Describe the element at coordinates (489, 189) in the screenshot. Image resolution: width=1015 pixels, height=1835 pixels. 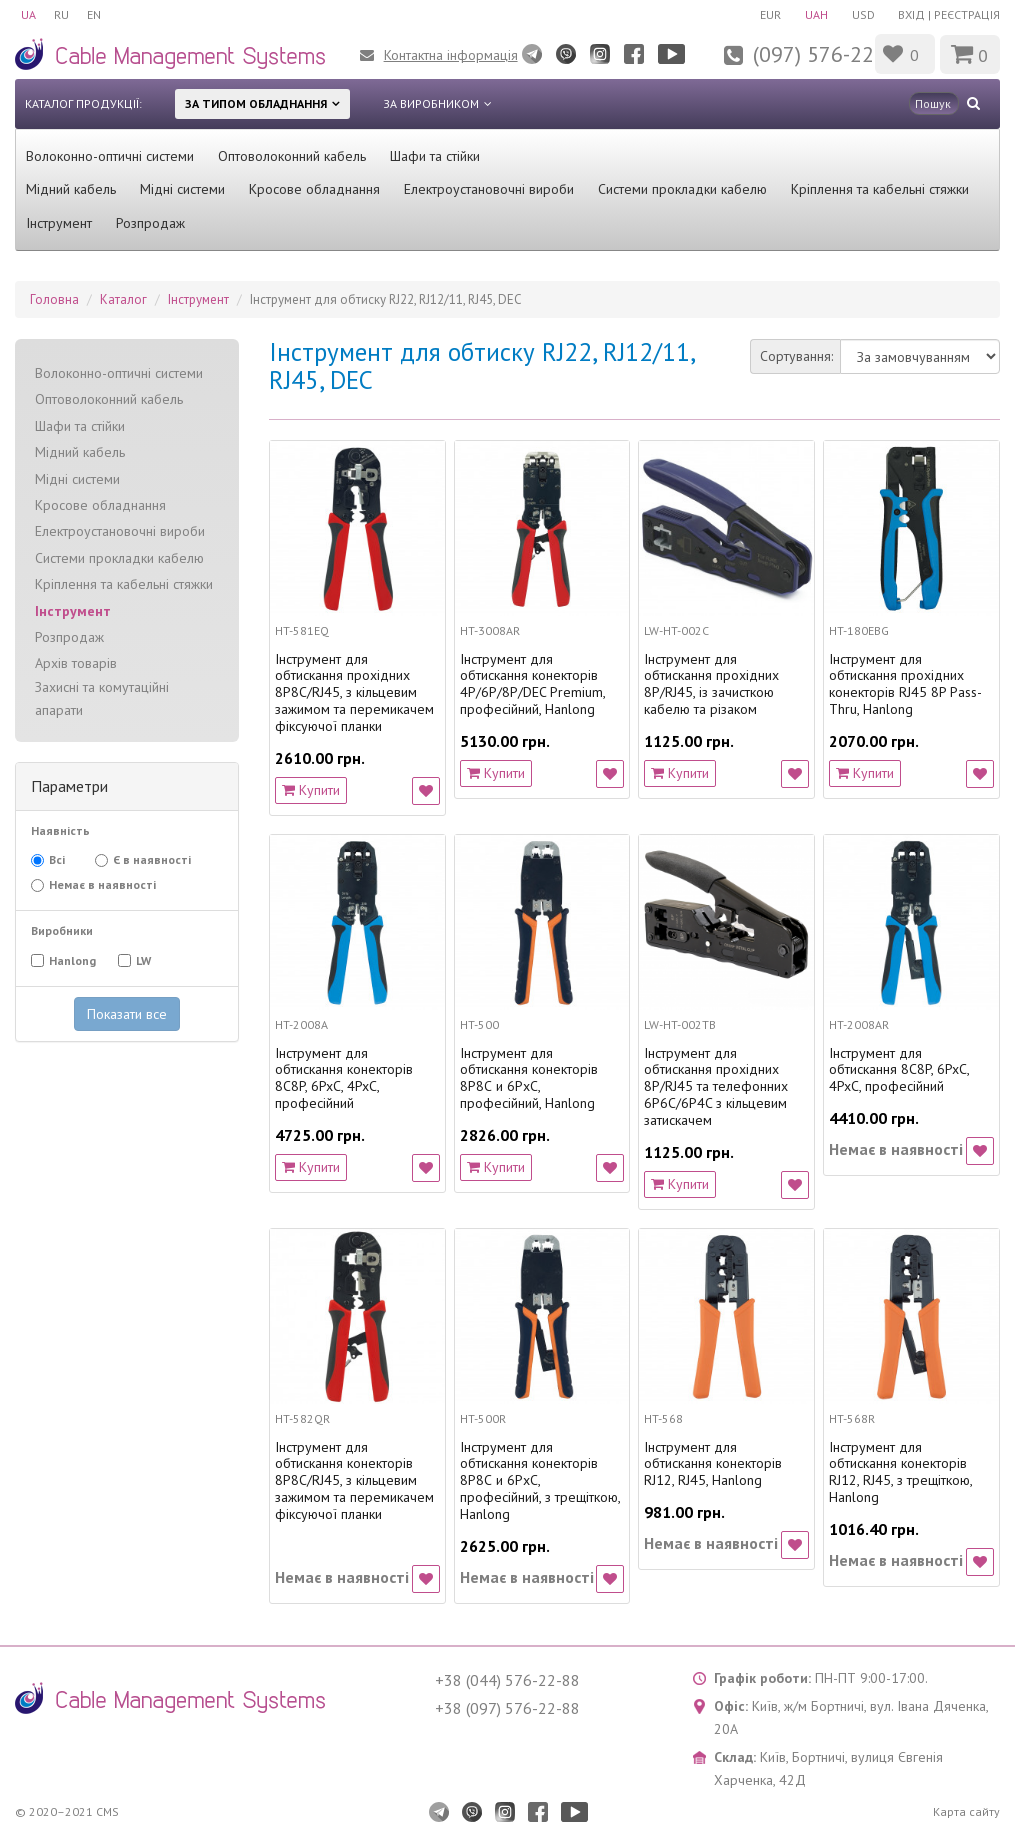
I see `Електроустановочні вироби` at that location.